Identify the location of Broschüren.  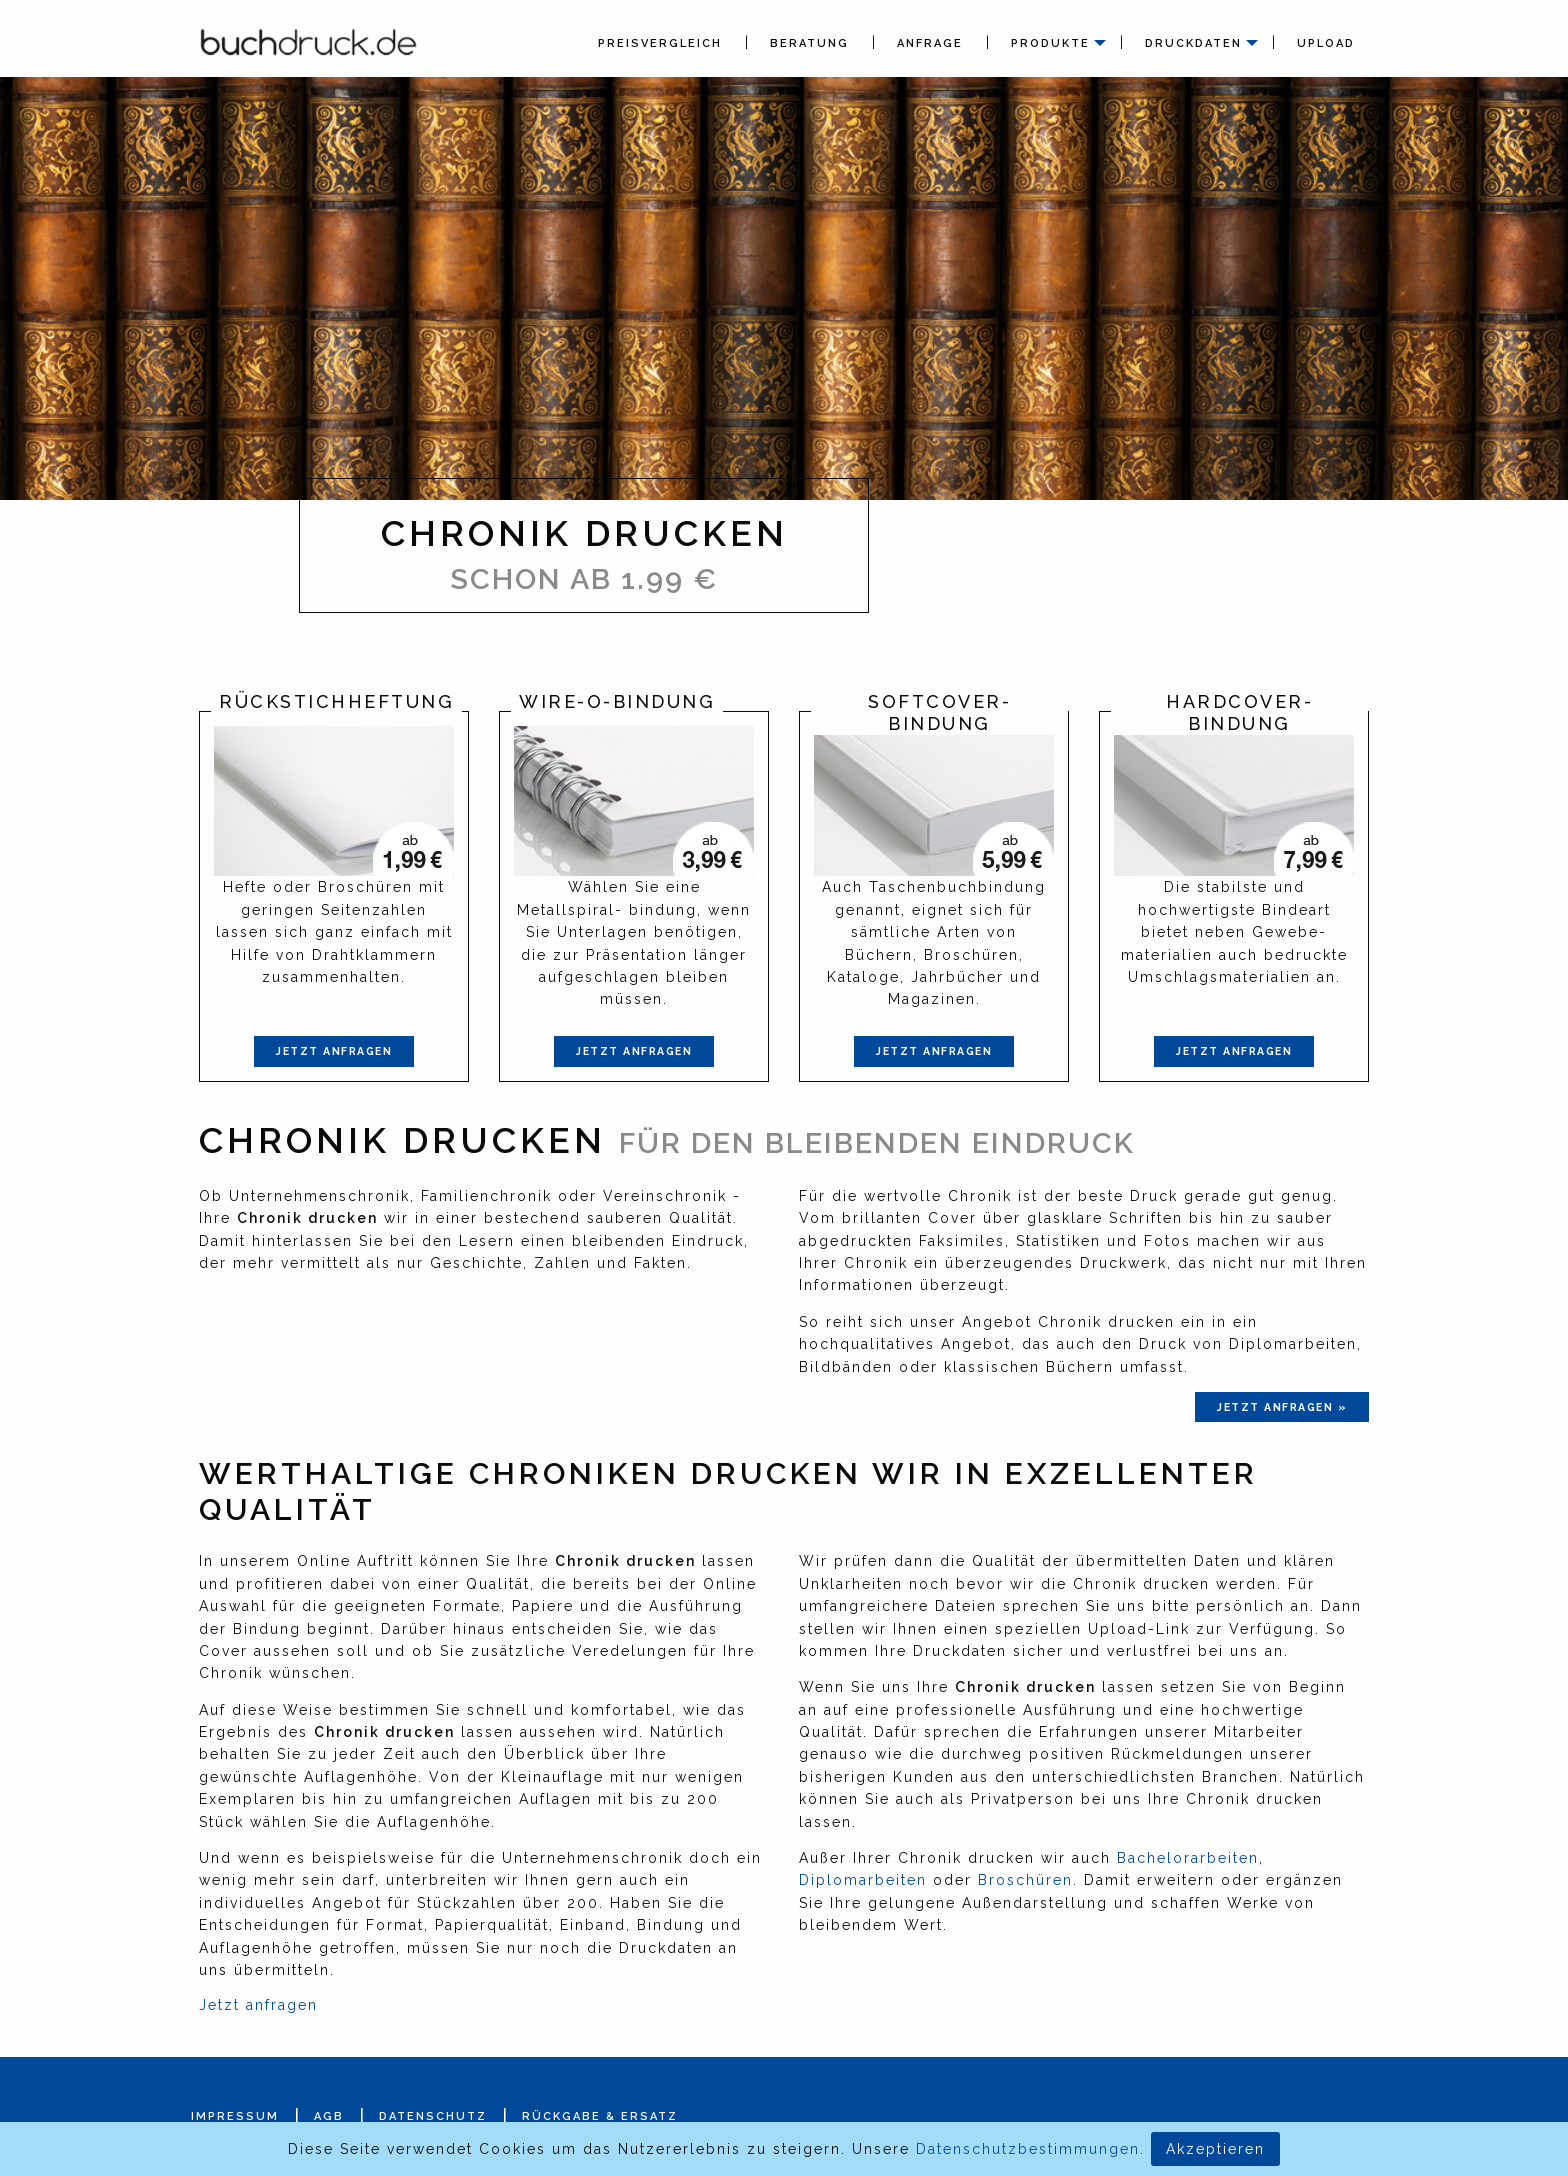
(1025, 1880).